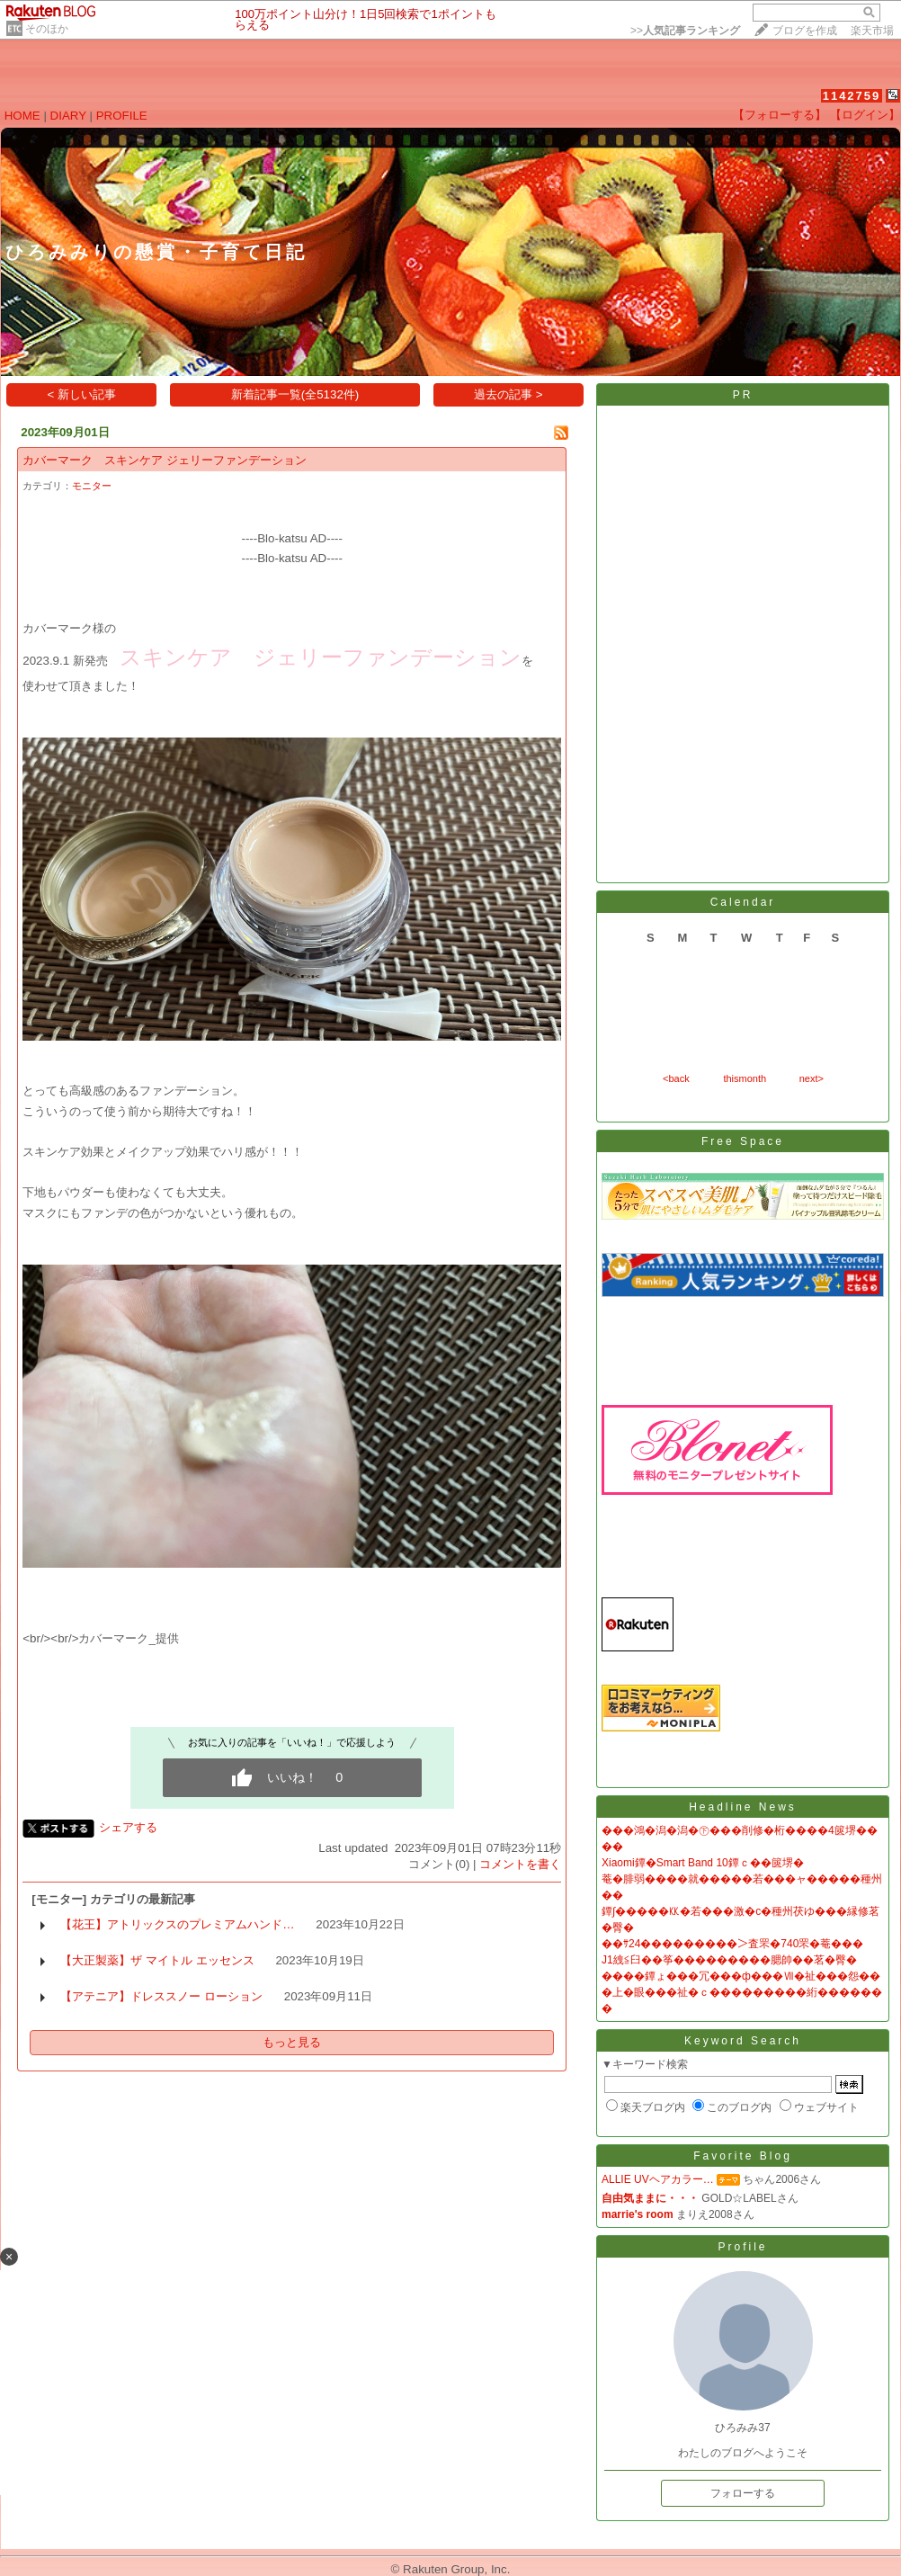 Image resolution: width=901 pixels, height=2576 pixels. Describe the element at coordinates (164, 460) in the screenshot. I see `カバーマーク スキンケア ジェリーファンデーション` at that location.